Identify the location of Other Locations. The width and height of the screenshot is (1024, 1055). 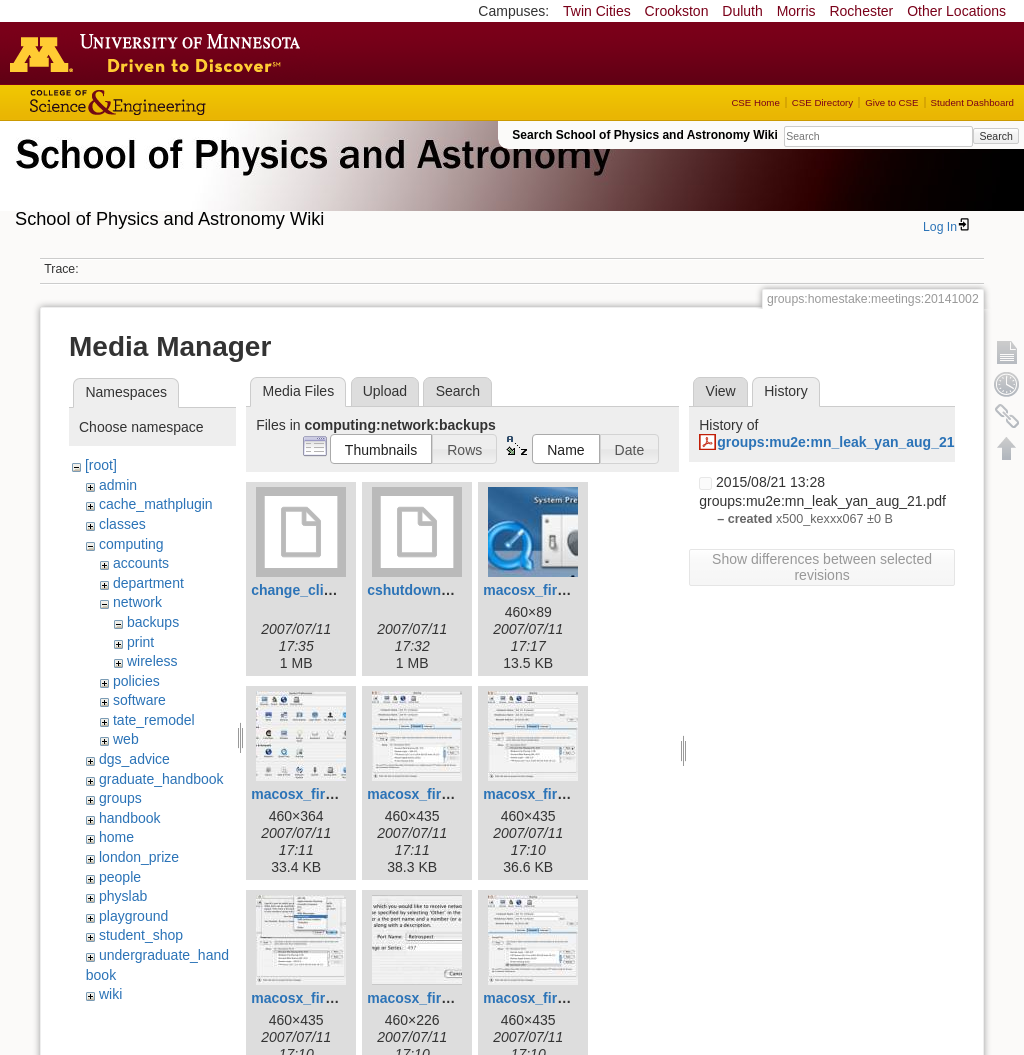
(956, 11).